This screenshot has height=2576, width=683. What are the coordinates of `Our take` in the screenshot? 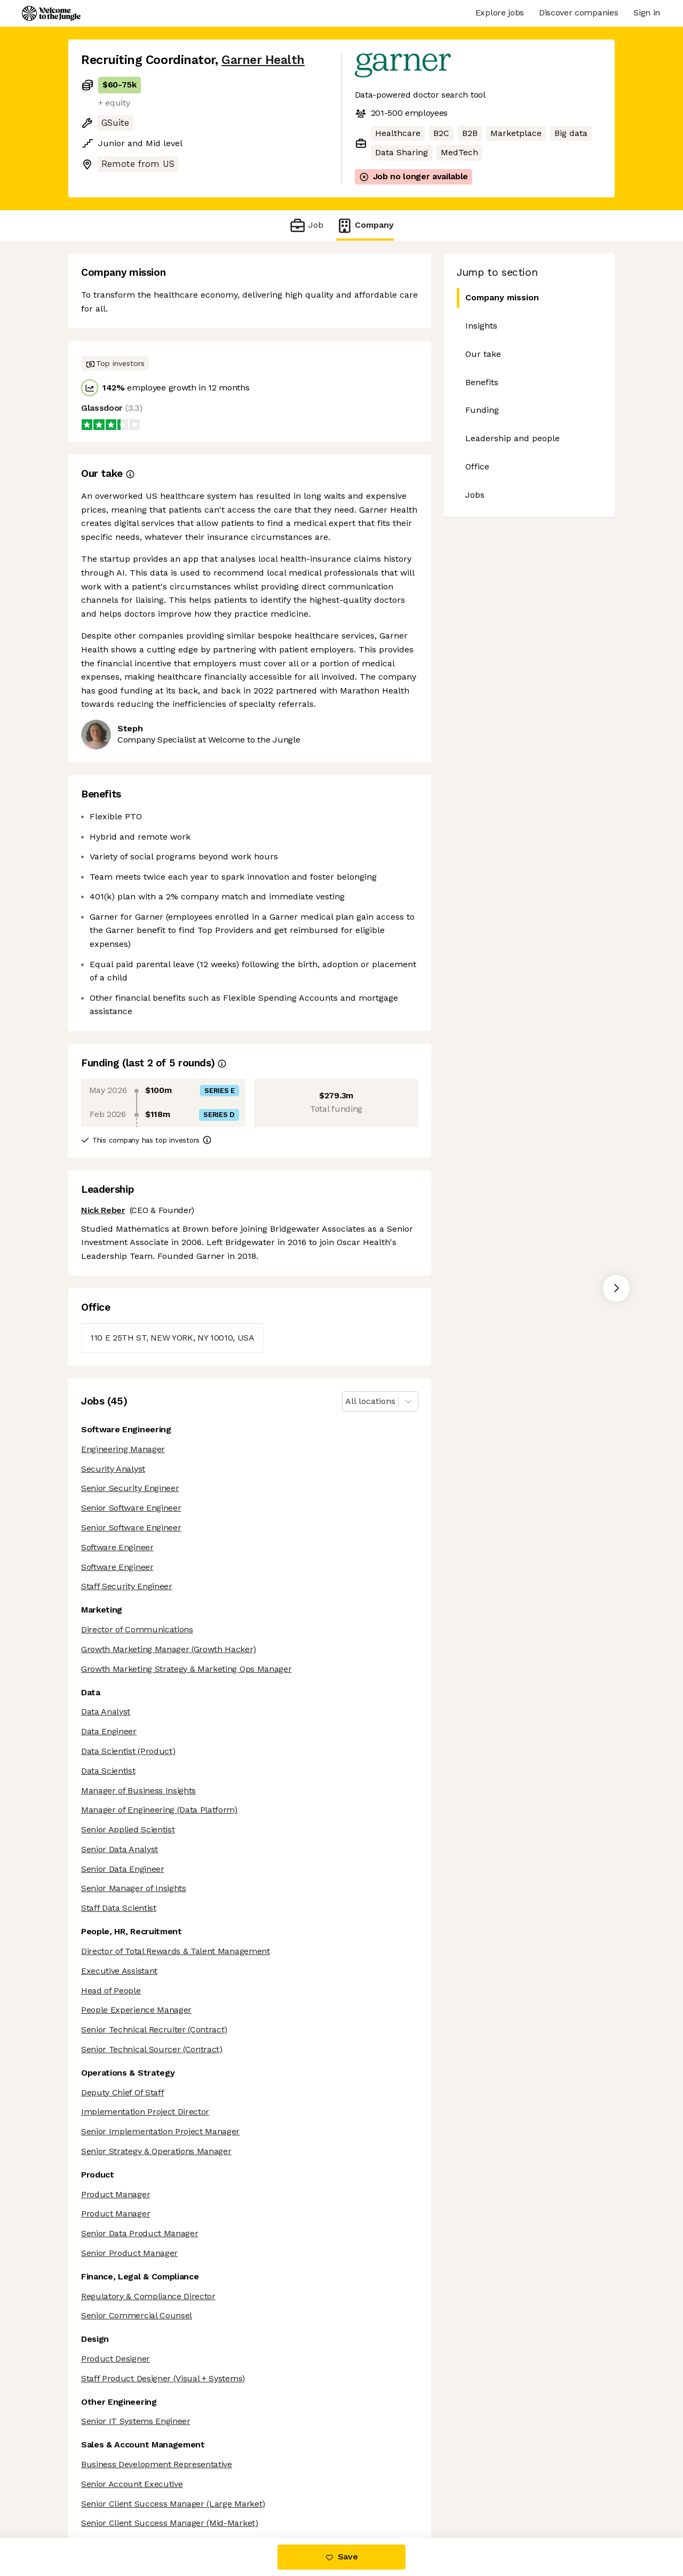 It's located at (483, 354).